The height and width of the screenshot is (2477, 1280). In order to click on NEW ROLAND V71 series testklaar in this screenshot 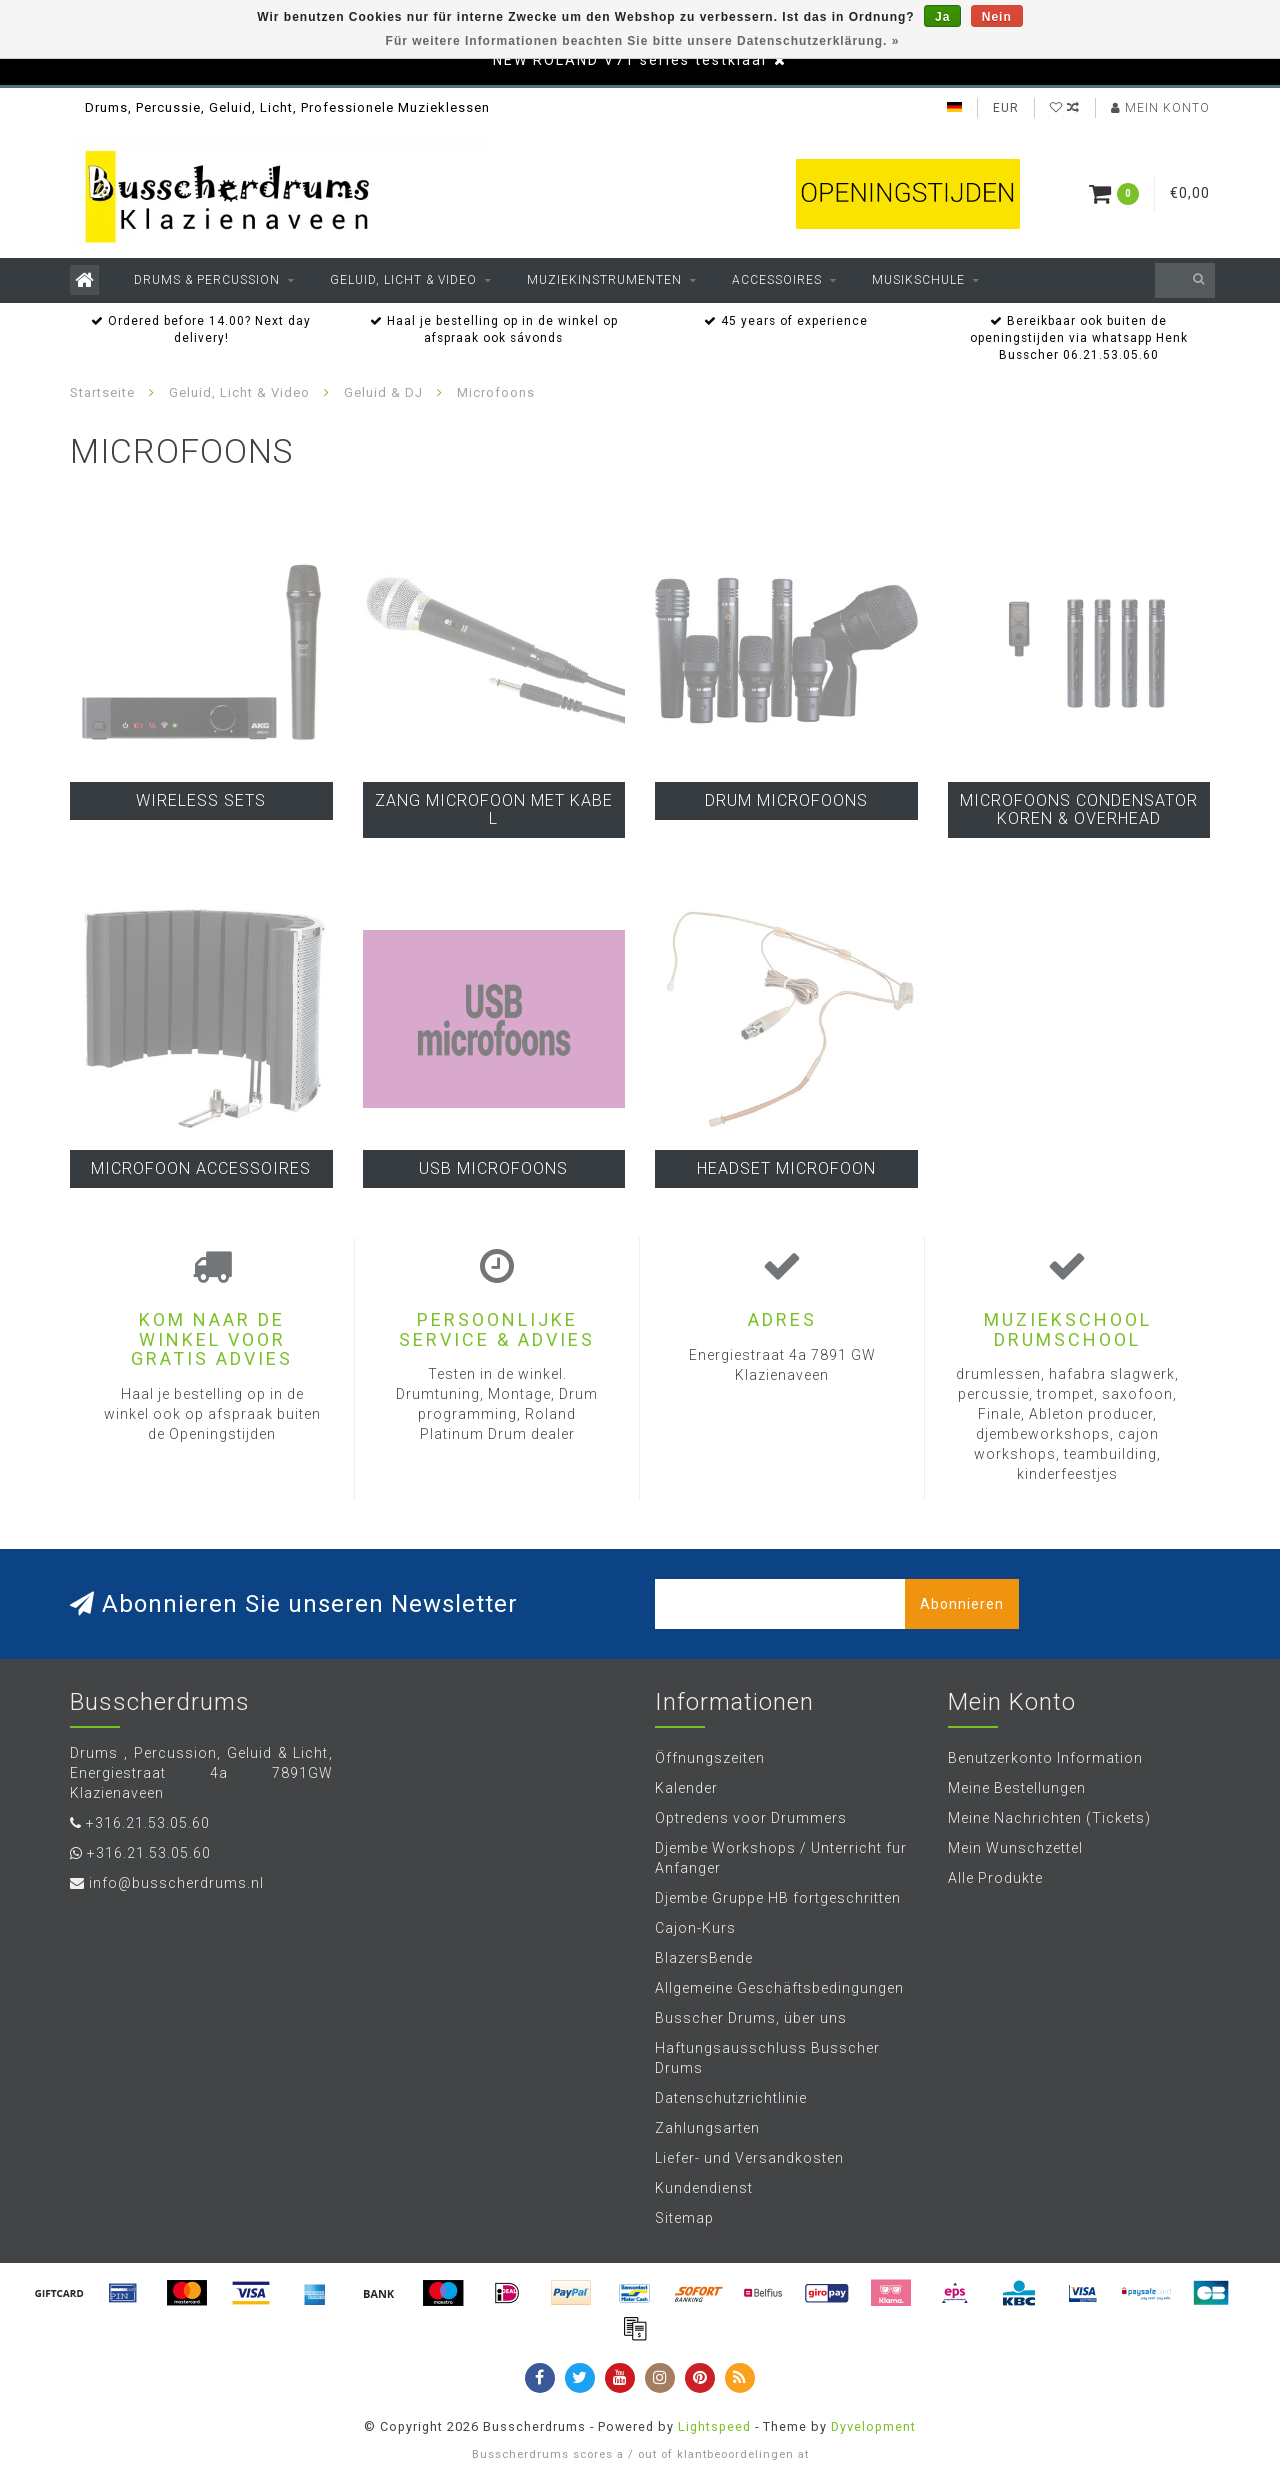, I will do `click(631, 60)`.